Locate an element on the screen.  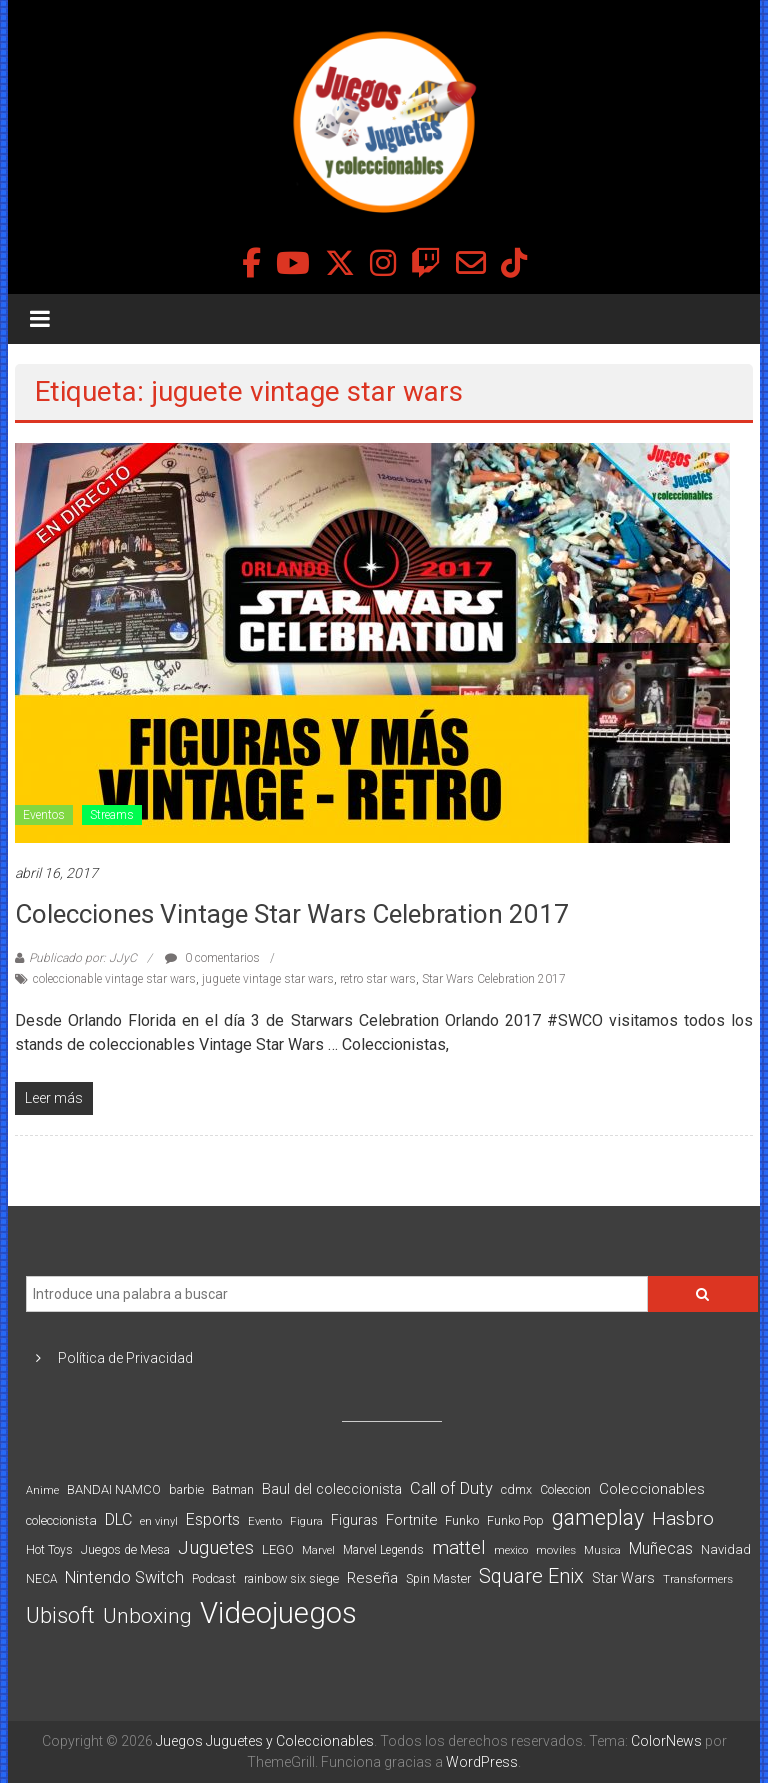
Star Wars [Star Wars (117 elementos)] is located at coordinates (623, 1578).